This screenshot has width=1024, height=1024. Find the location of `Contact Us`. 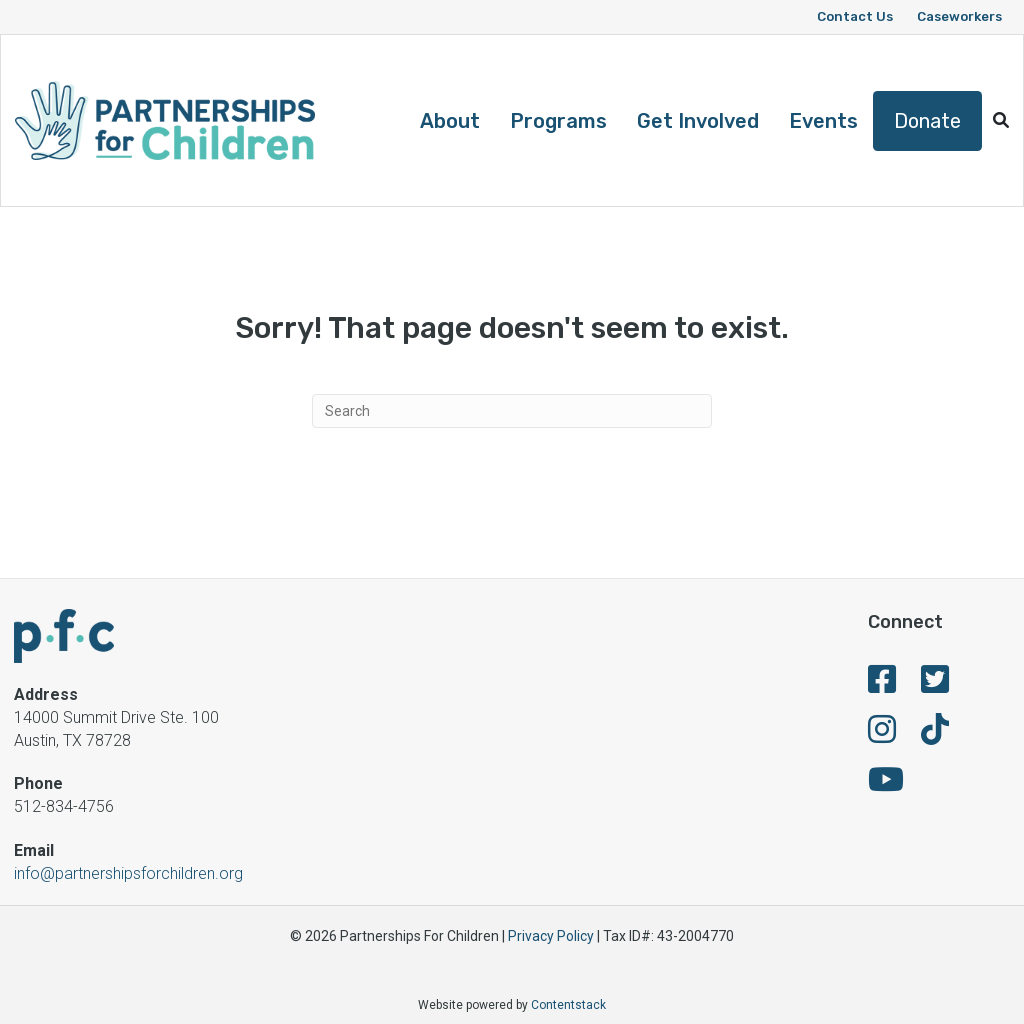

Contact Us is located at coordinates (855, 16).